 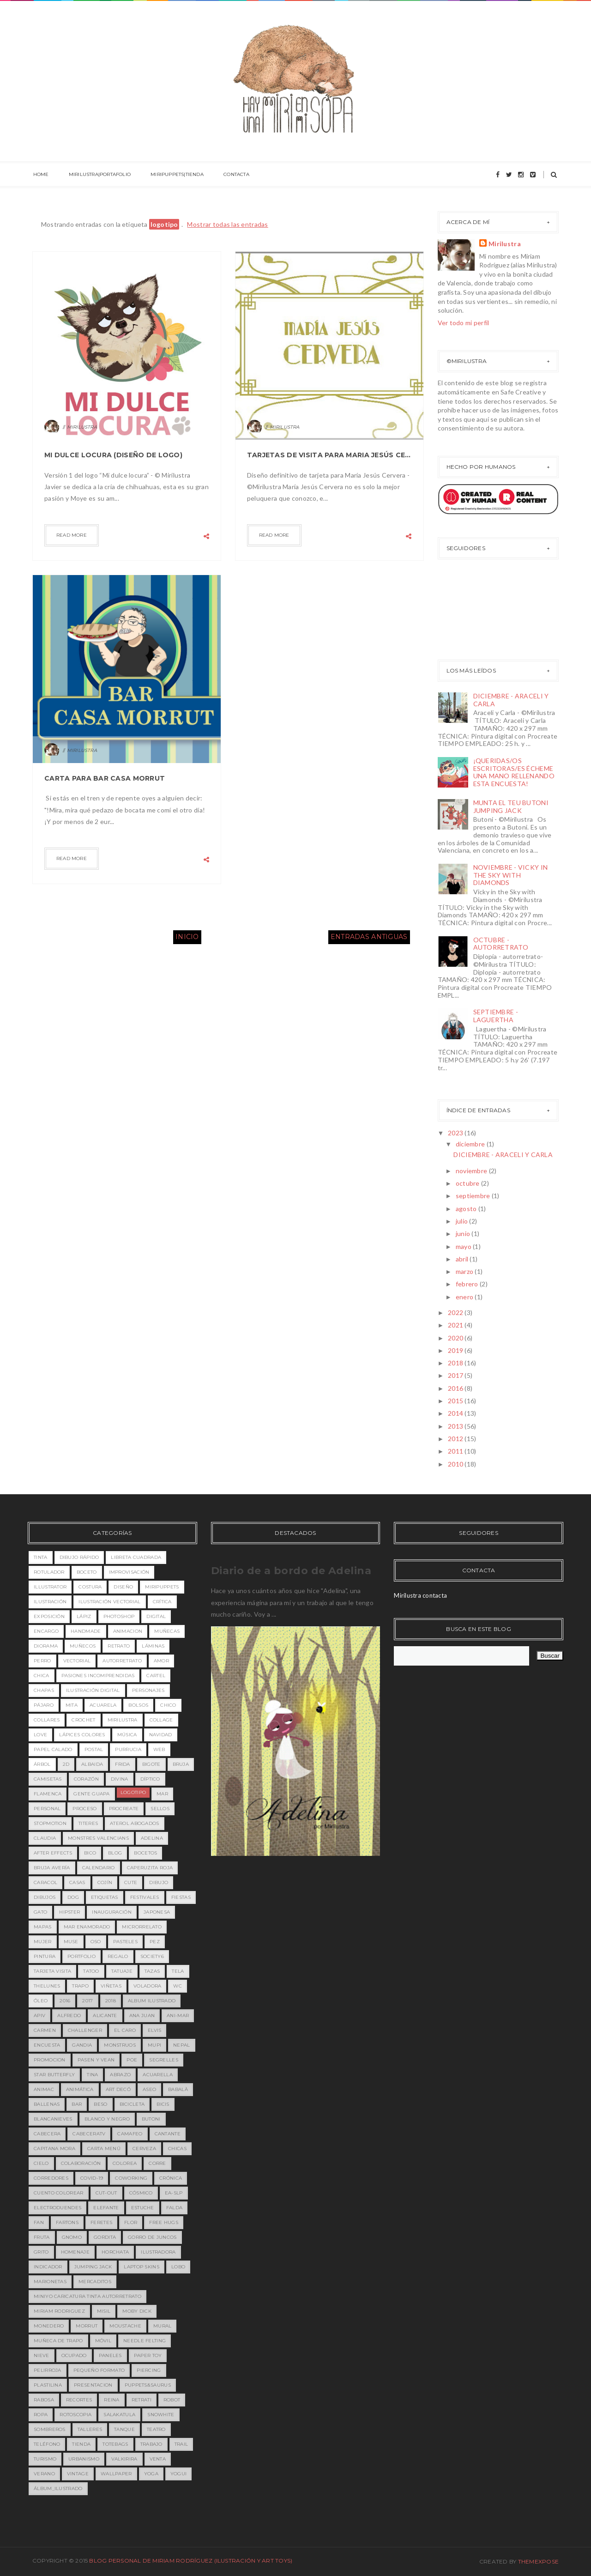 I want to click on venta, so click(x=158, y=2459).